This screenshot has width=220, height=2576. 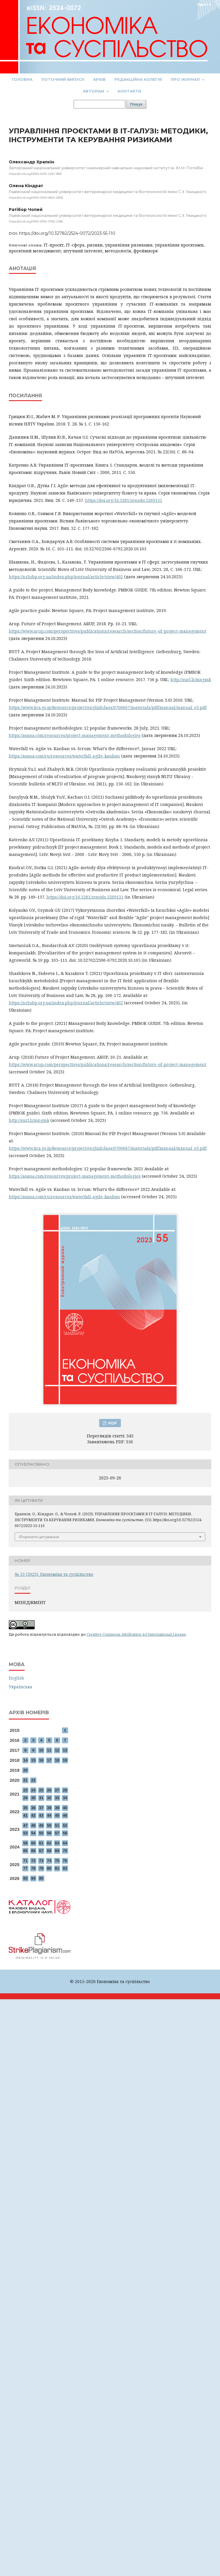 What do you see at coordinates (49, 1833) in the screenshot?
I see `56` at bounding box center [49, 1833].